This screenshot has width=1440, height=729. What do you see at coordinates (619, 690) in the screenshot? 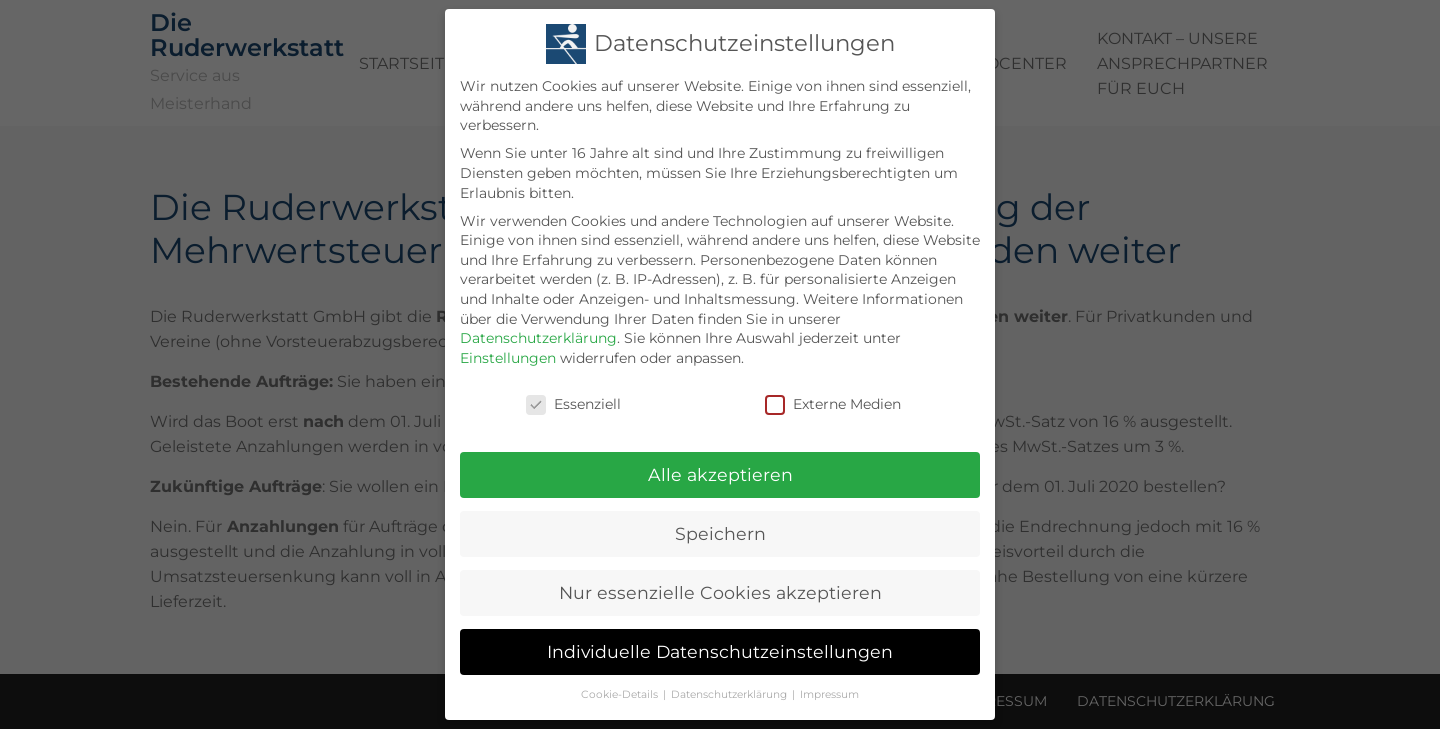
I see `Cookie-Details [button]` at bounding box center [619, 690].